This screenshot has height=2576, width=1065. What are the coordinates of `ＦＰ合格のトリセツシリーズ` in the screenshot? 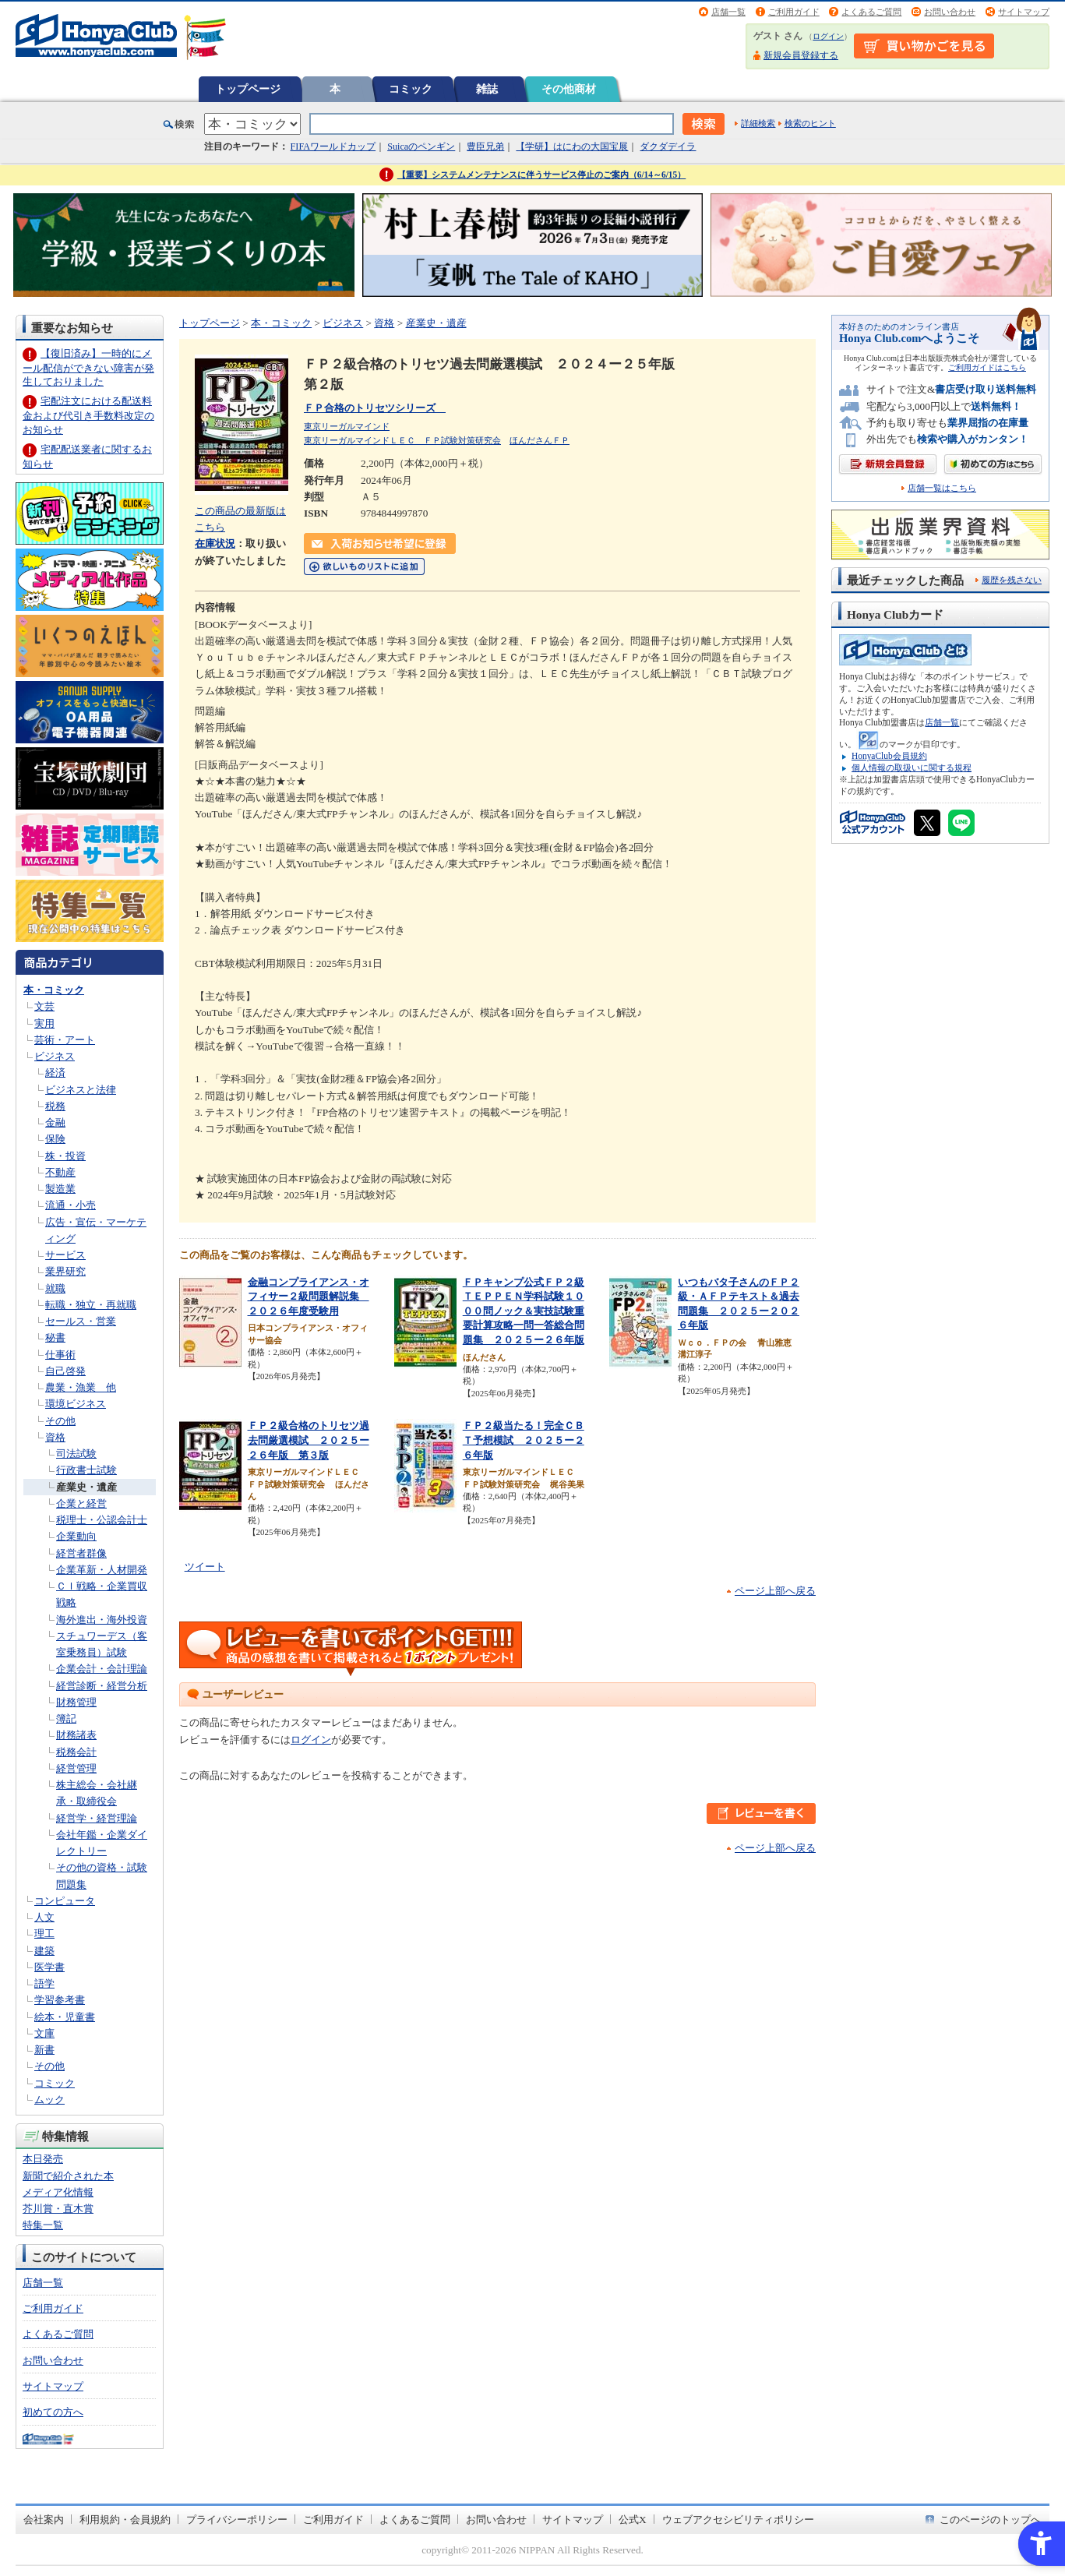 It's located at (375, 408).